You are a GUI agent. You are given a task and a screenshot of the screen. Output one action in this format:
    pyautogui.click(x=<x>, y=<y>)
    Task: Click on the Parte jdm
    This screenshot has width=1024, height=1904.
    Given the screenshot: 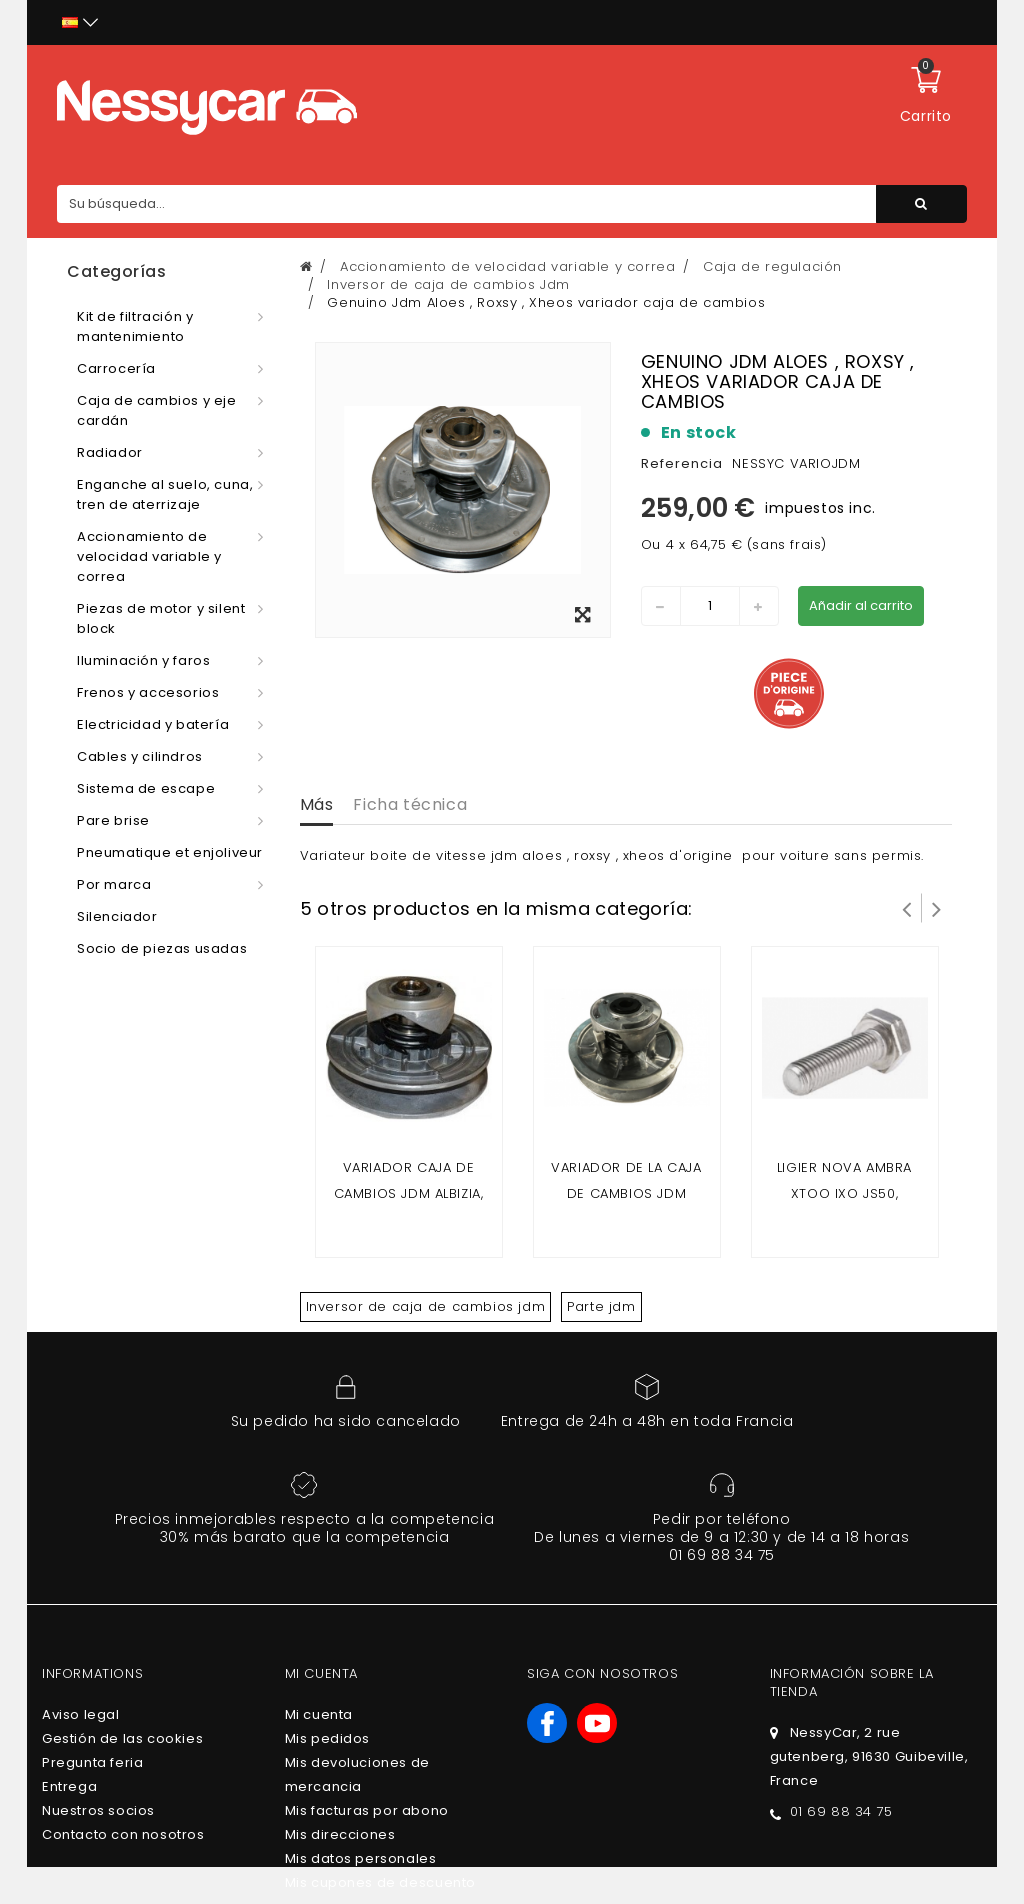 What is the action you would take?
    pyautogui.click(x=601, y=1306)
    